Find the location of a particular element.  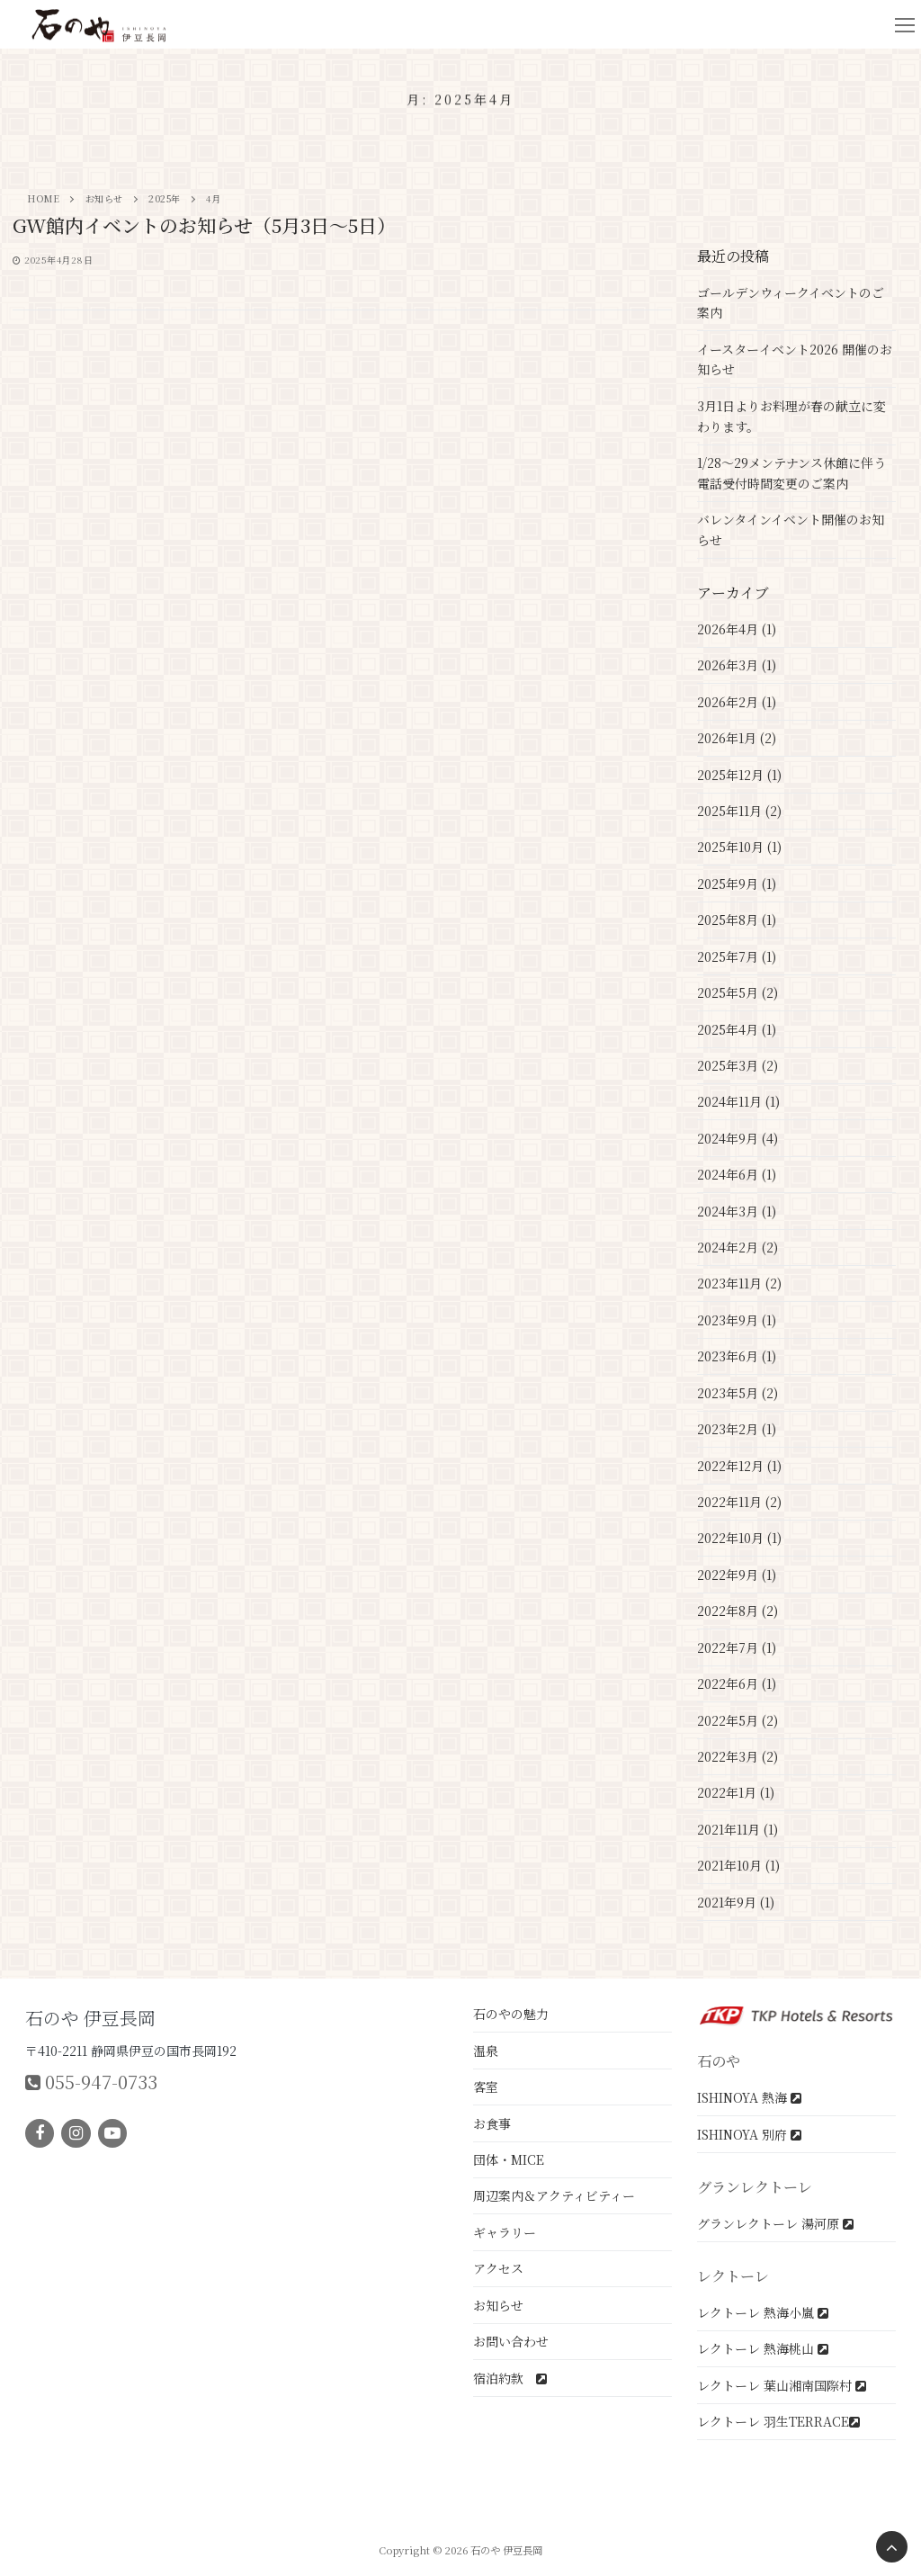

2025年5月 (2) is located at coordinates (737, 992).